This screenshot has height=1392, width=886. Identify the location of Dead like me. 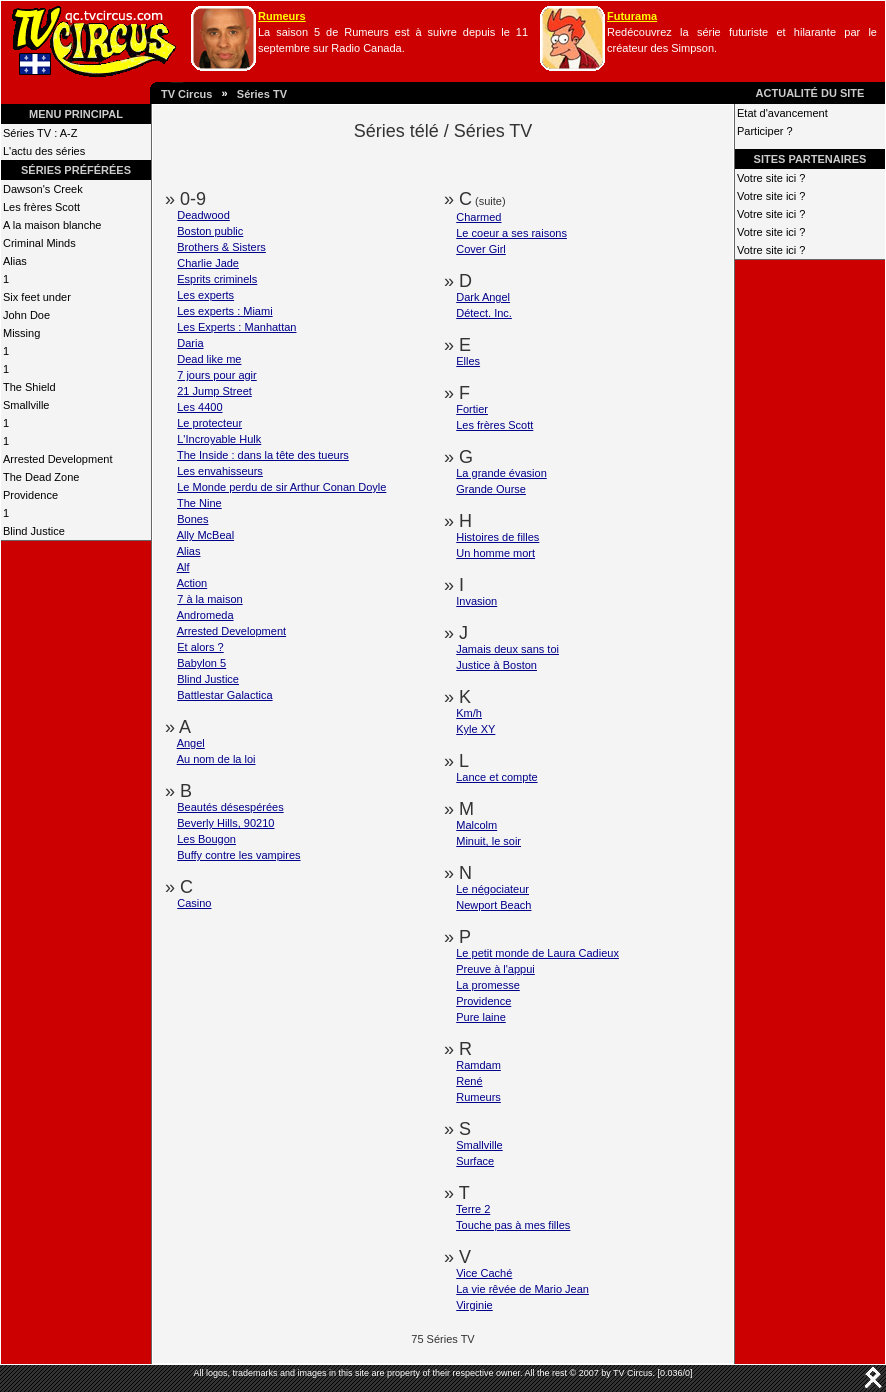
(209, 359).